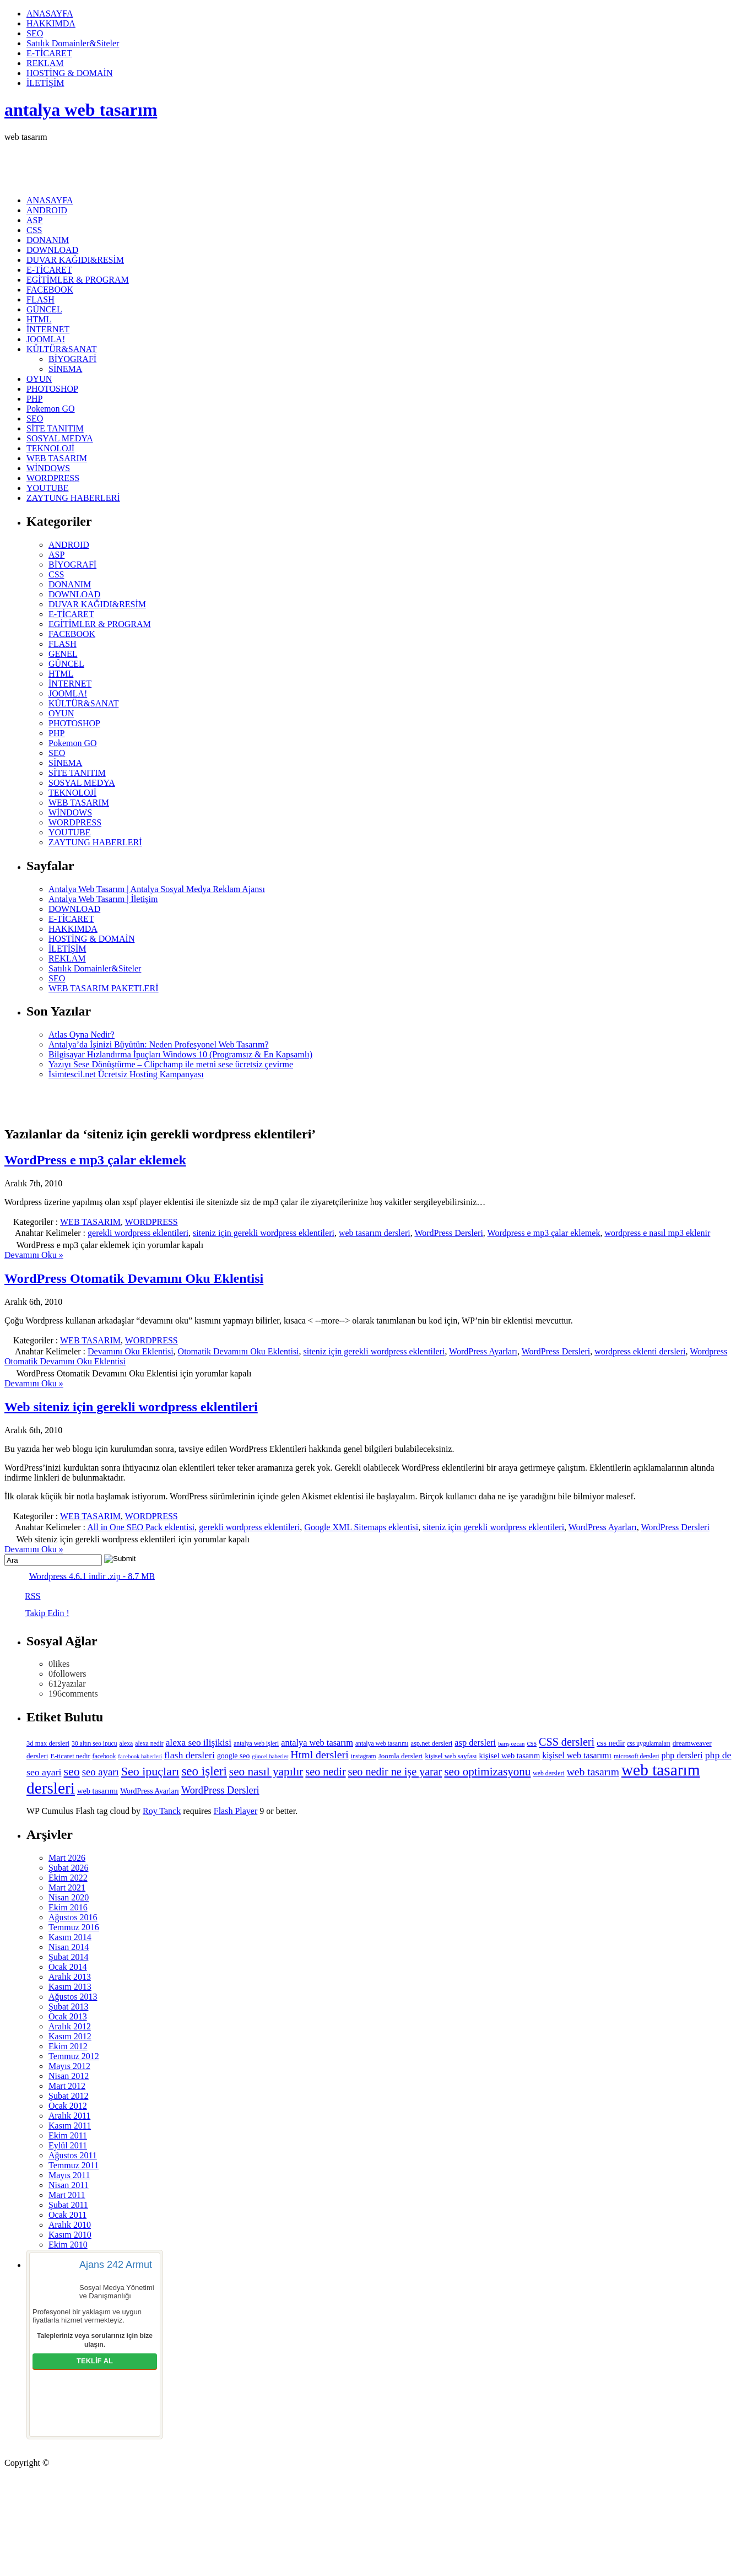 This screenshot has height=2576, width=736. I want to click on ANDROID, so click(46, 210).